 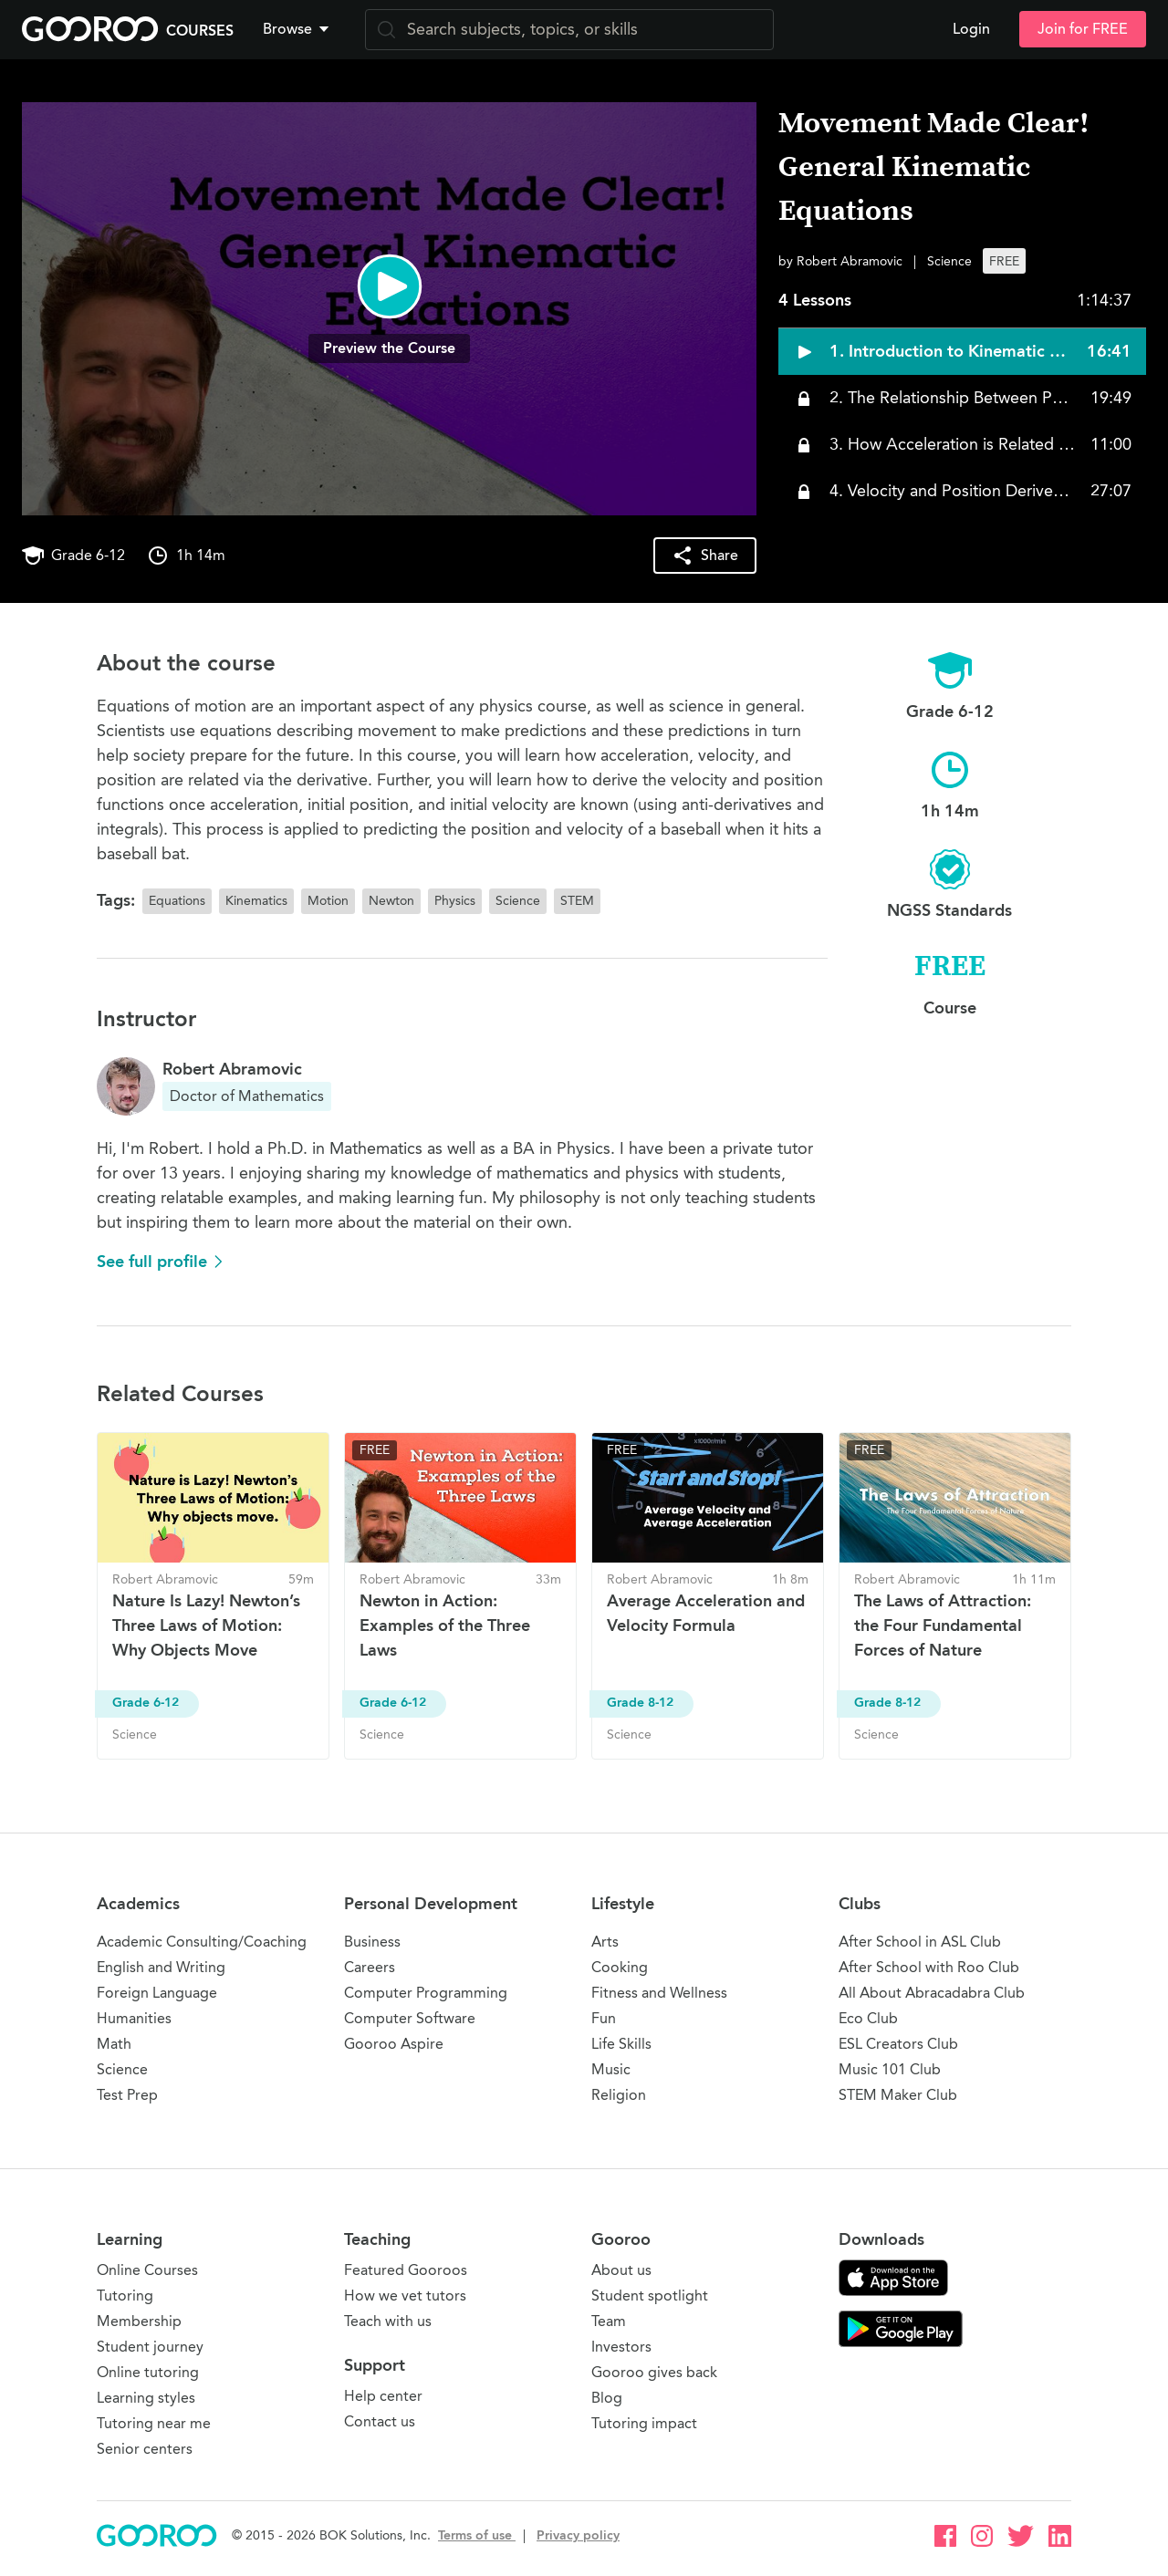 I want to click on Eco Club, so click(x=868, y=2018).